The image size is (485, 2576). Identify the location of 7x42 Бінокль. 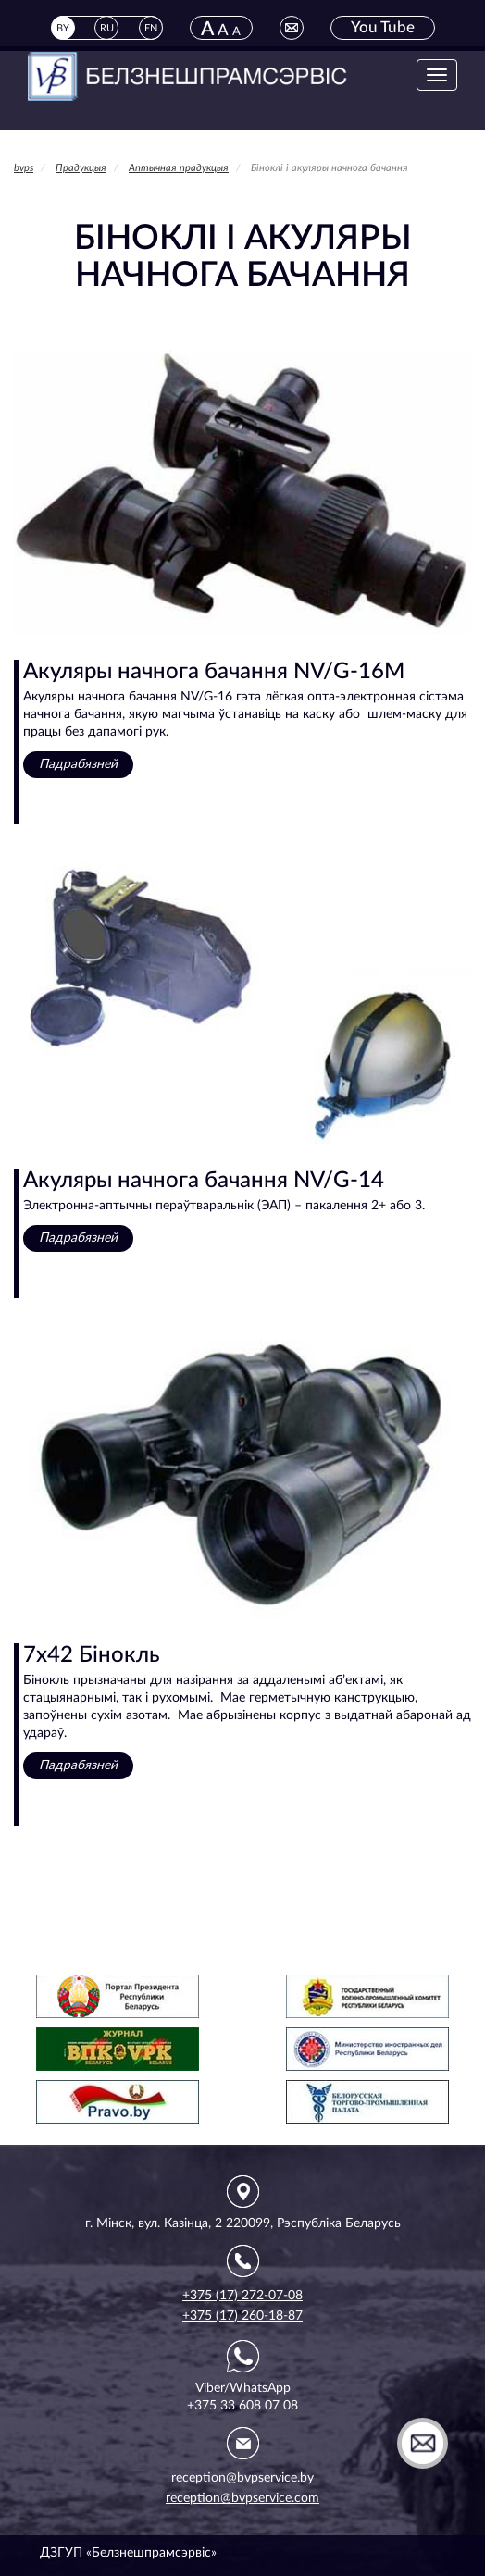
(91, 1655).